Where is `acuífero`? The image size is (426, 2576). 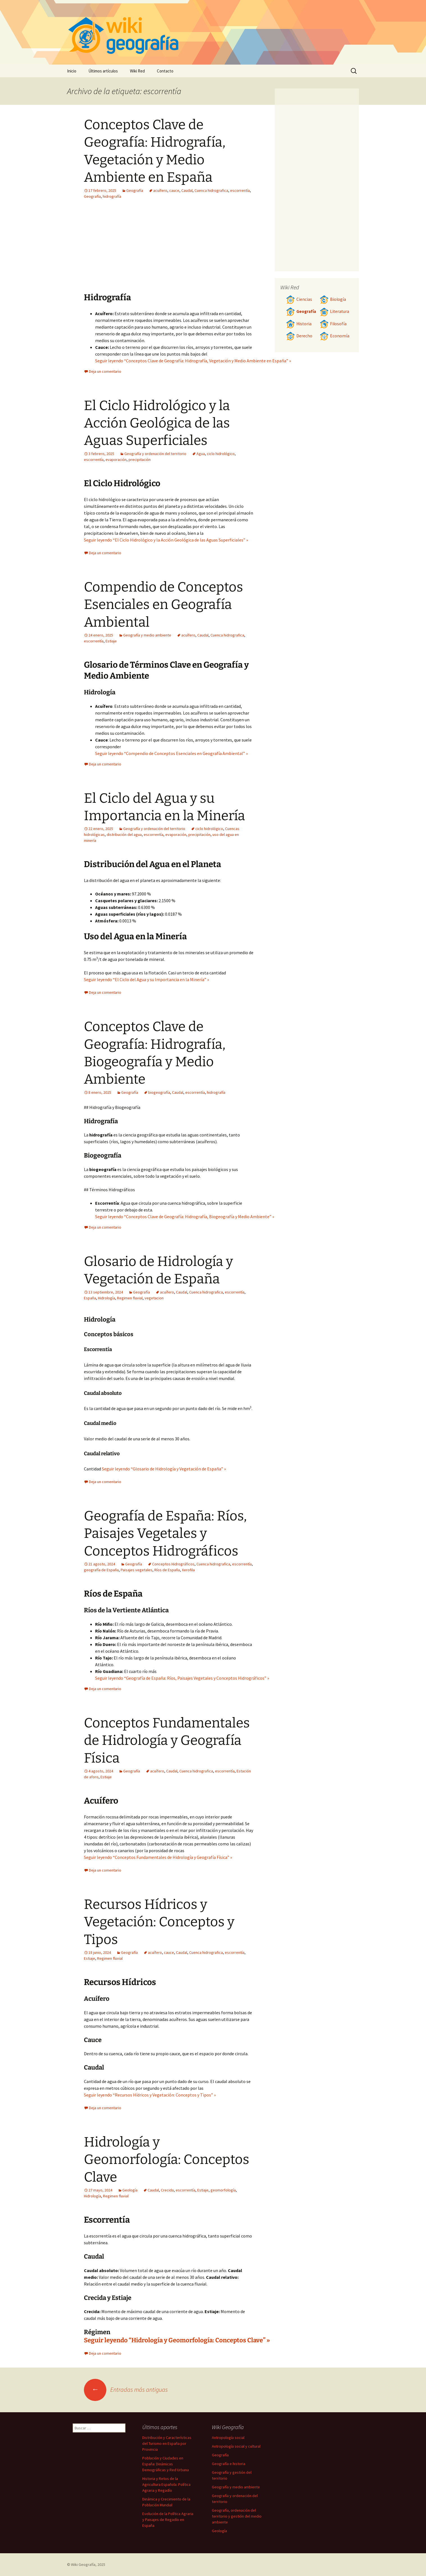 acuífero is located at coordinates (160, 190).